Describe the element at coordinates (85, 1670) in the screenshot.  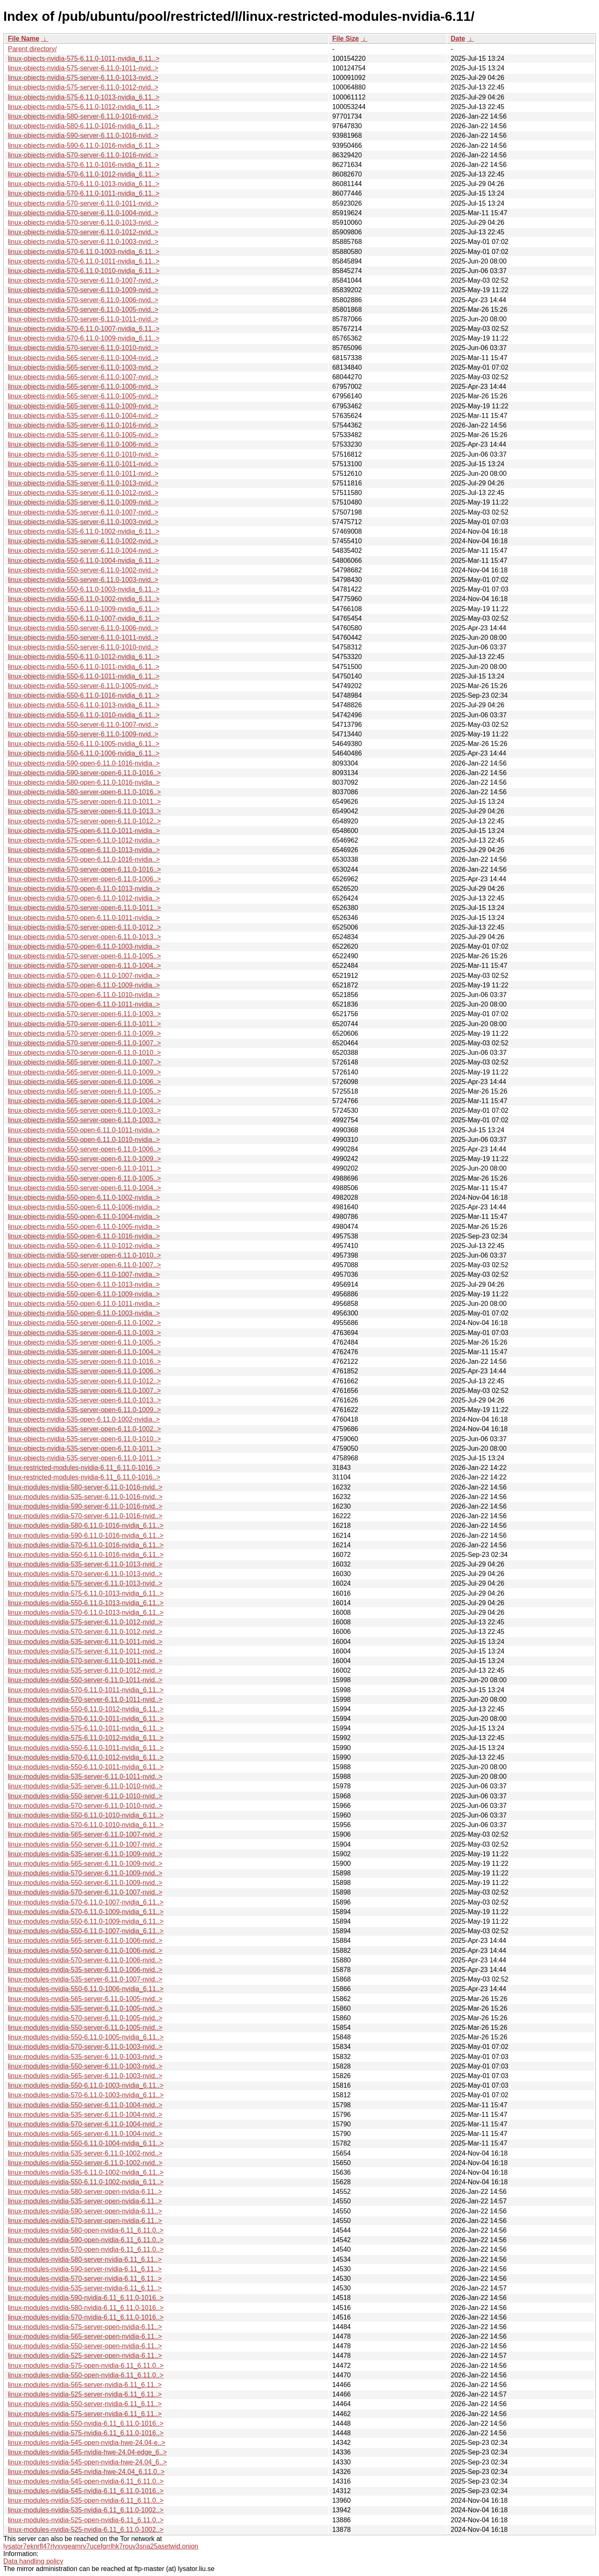
I see `linux-modules-nvidia-535-server-6.11.0-1012-nvid..>` at that location.